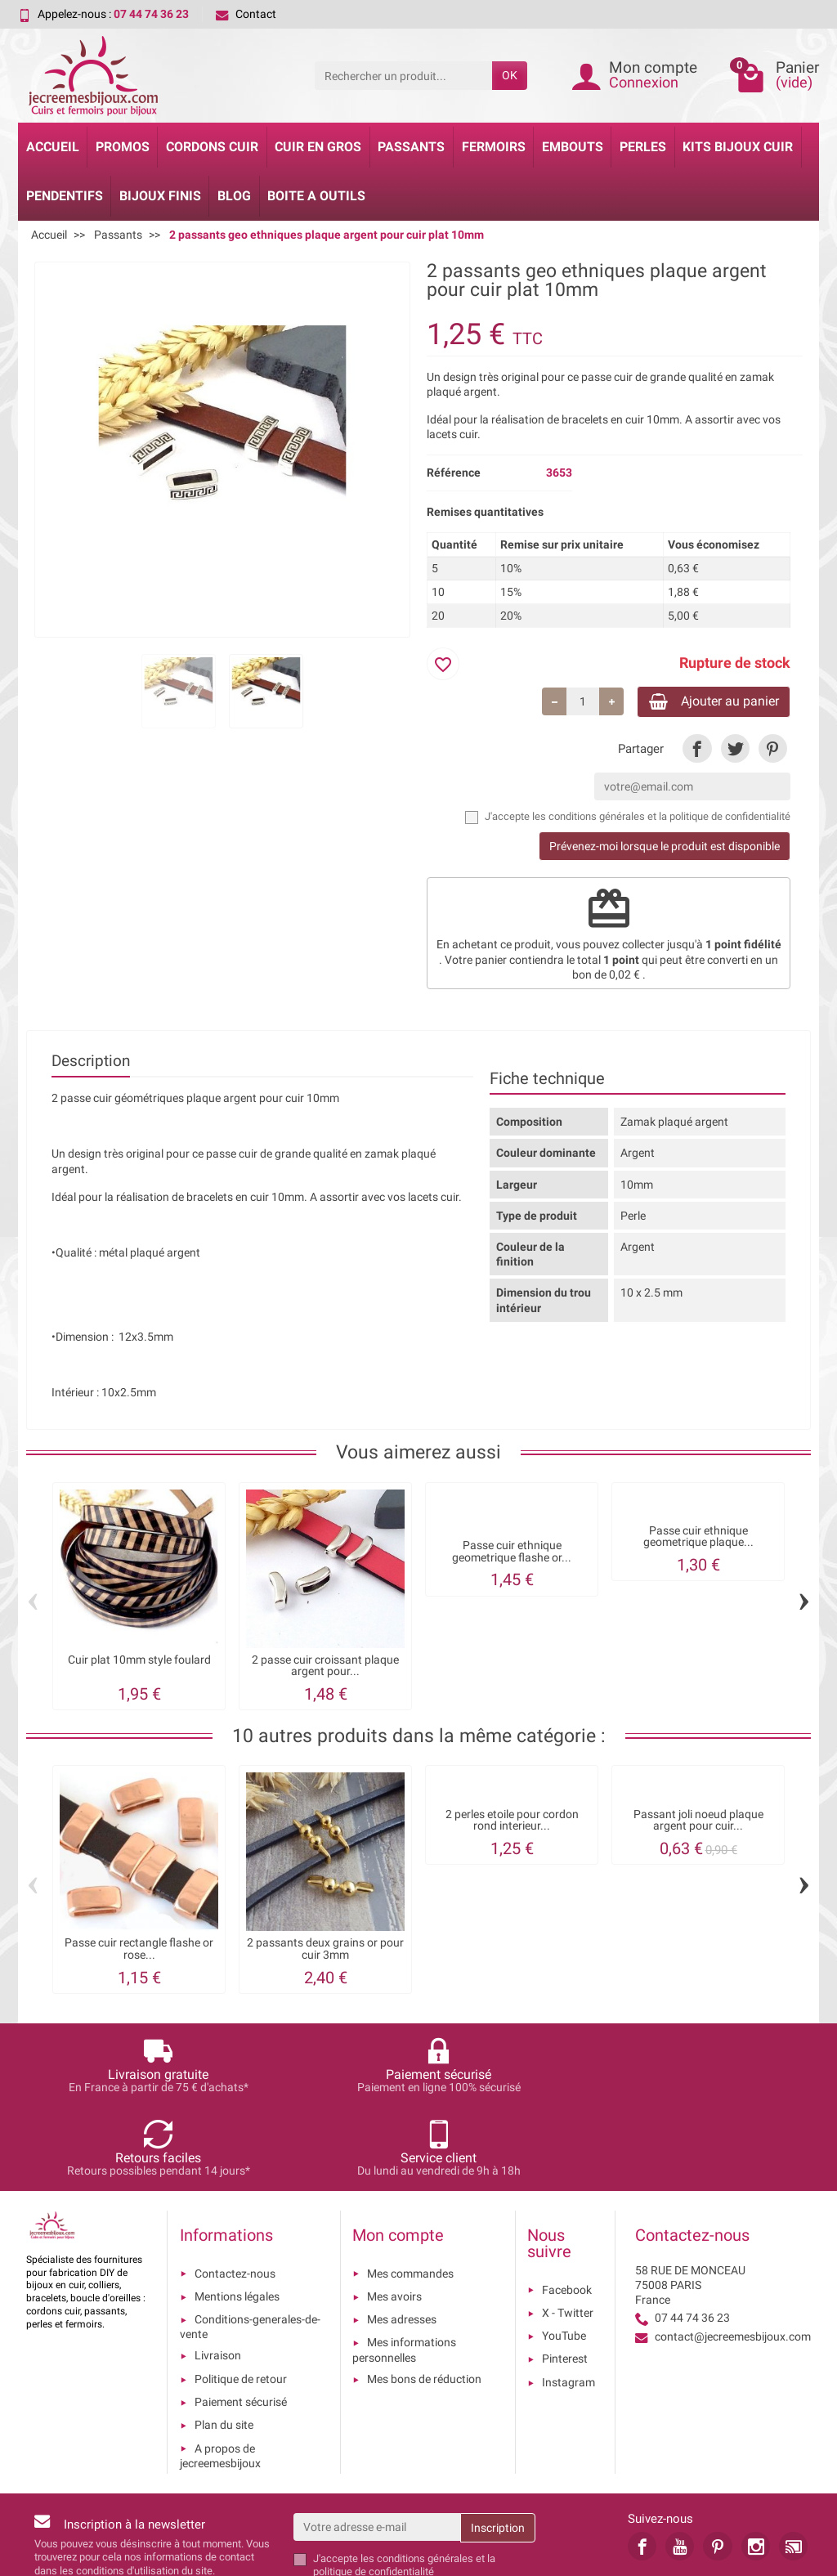 Image resolution: width=837 pixels, height=2576 pixels. Describe the element at coordinates (738, 147) in the screenshot. I see `Kits bijoux cuir` at that location.